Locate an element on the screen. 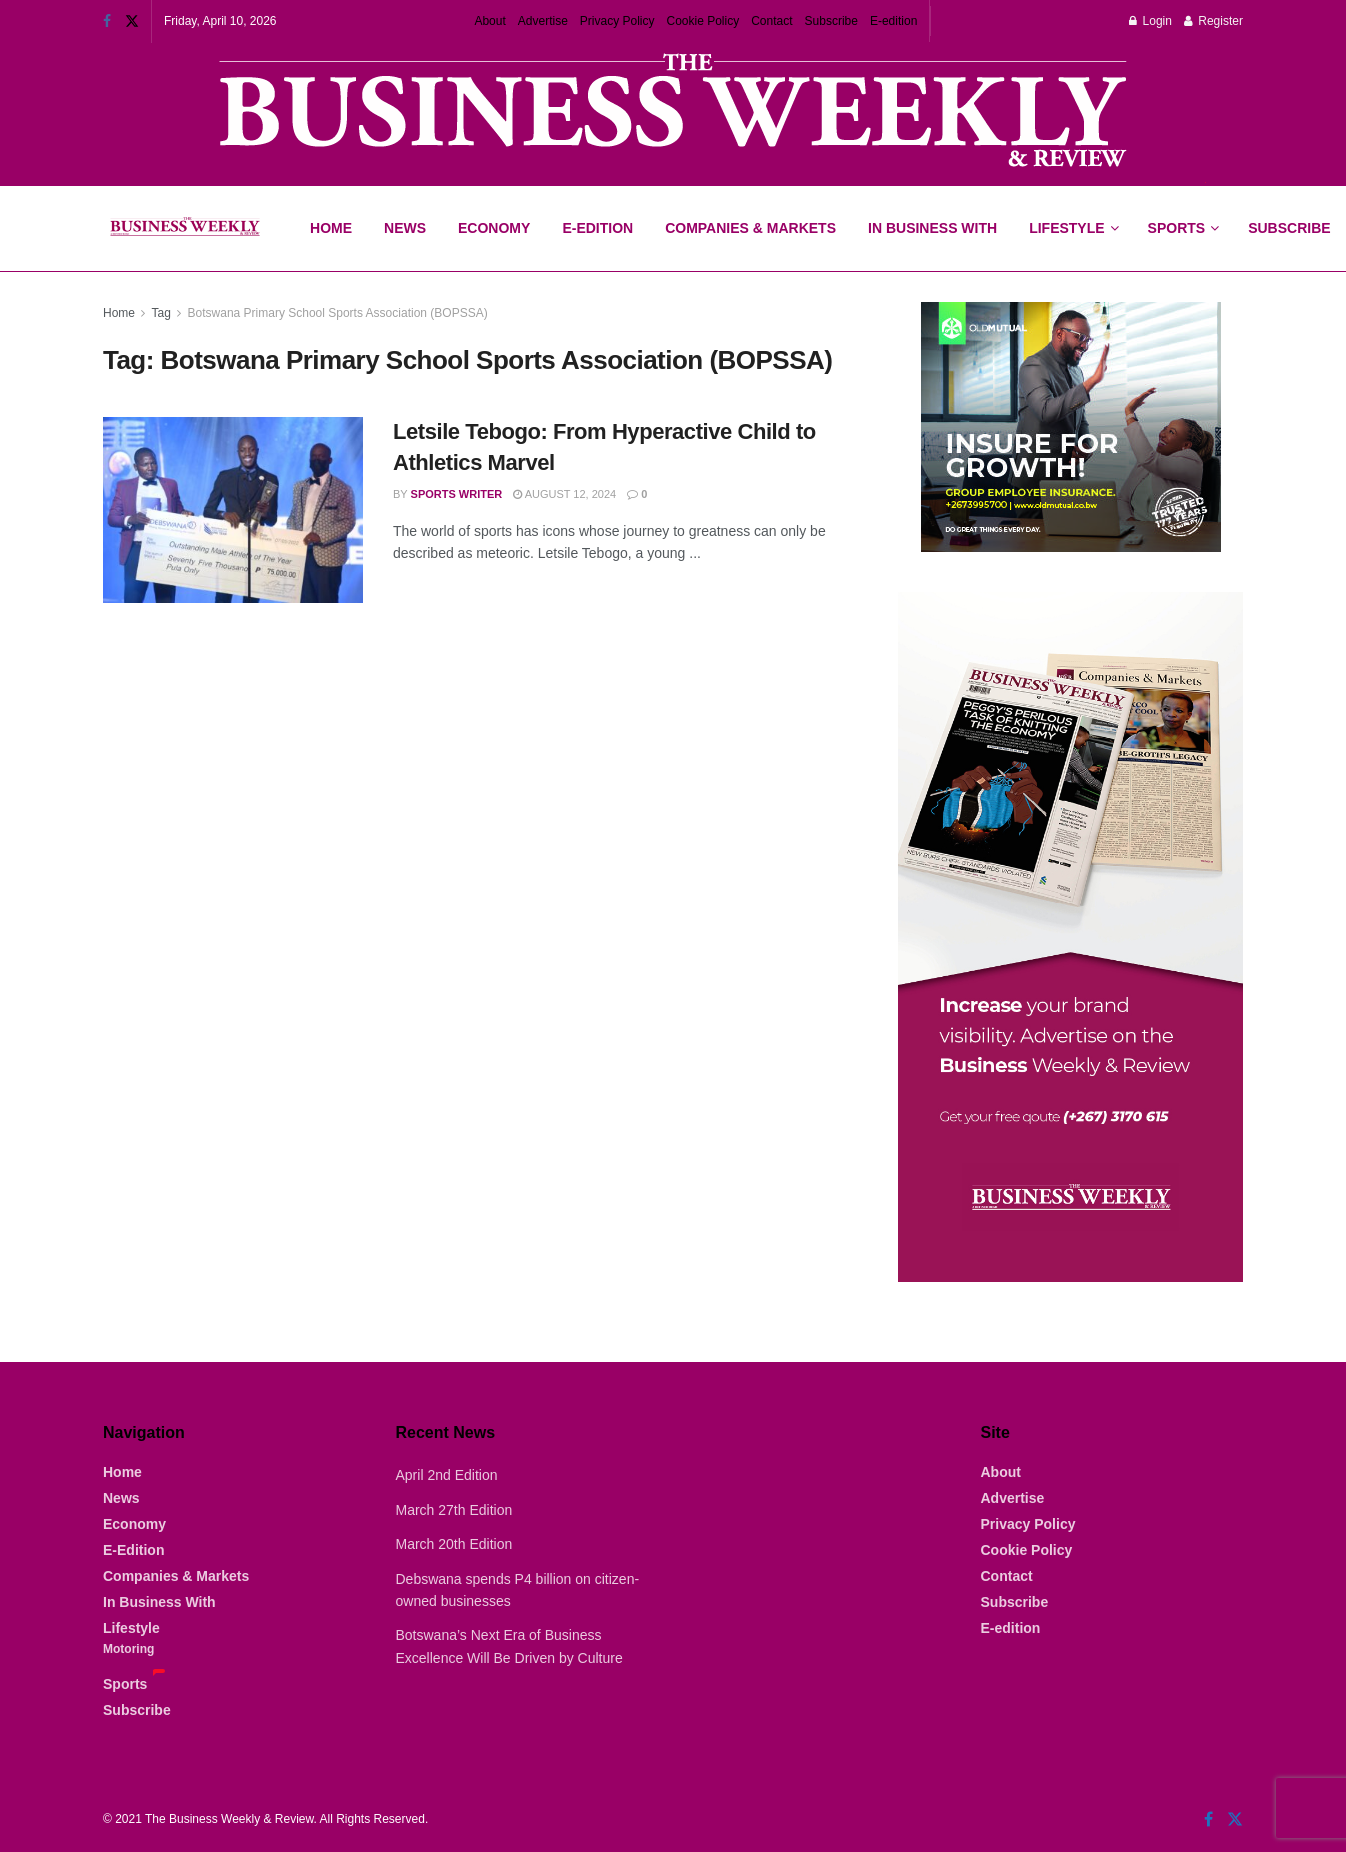  [Visit advertisement link] is located at coordinates (673, 112).